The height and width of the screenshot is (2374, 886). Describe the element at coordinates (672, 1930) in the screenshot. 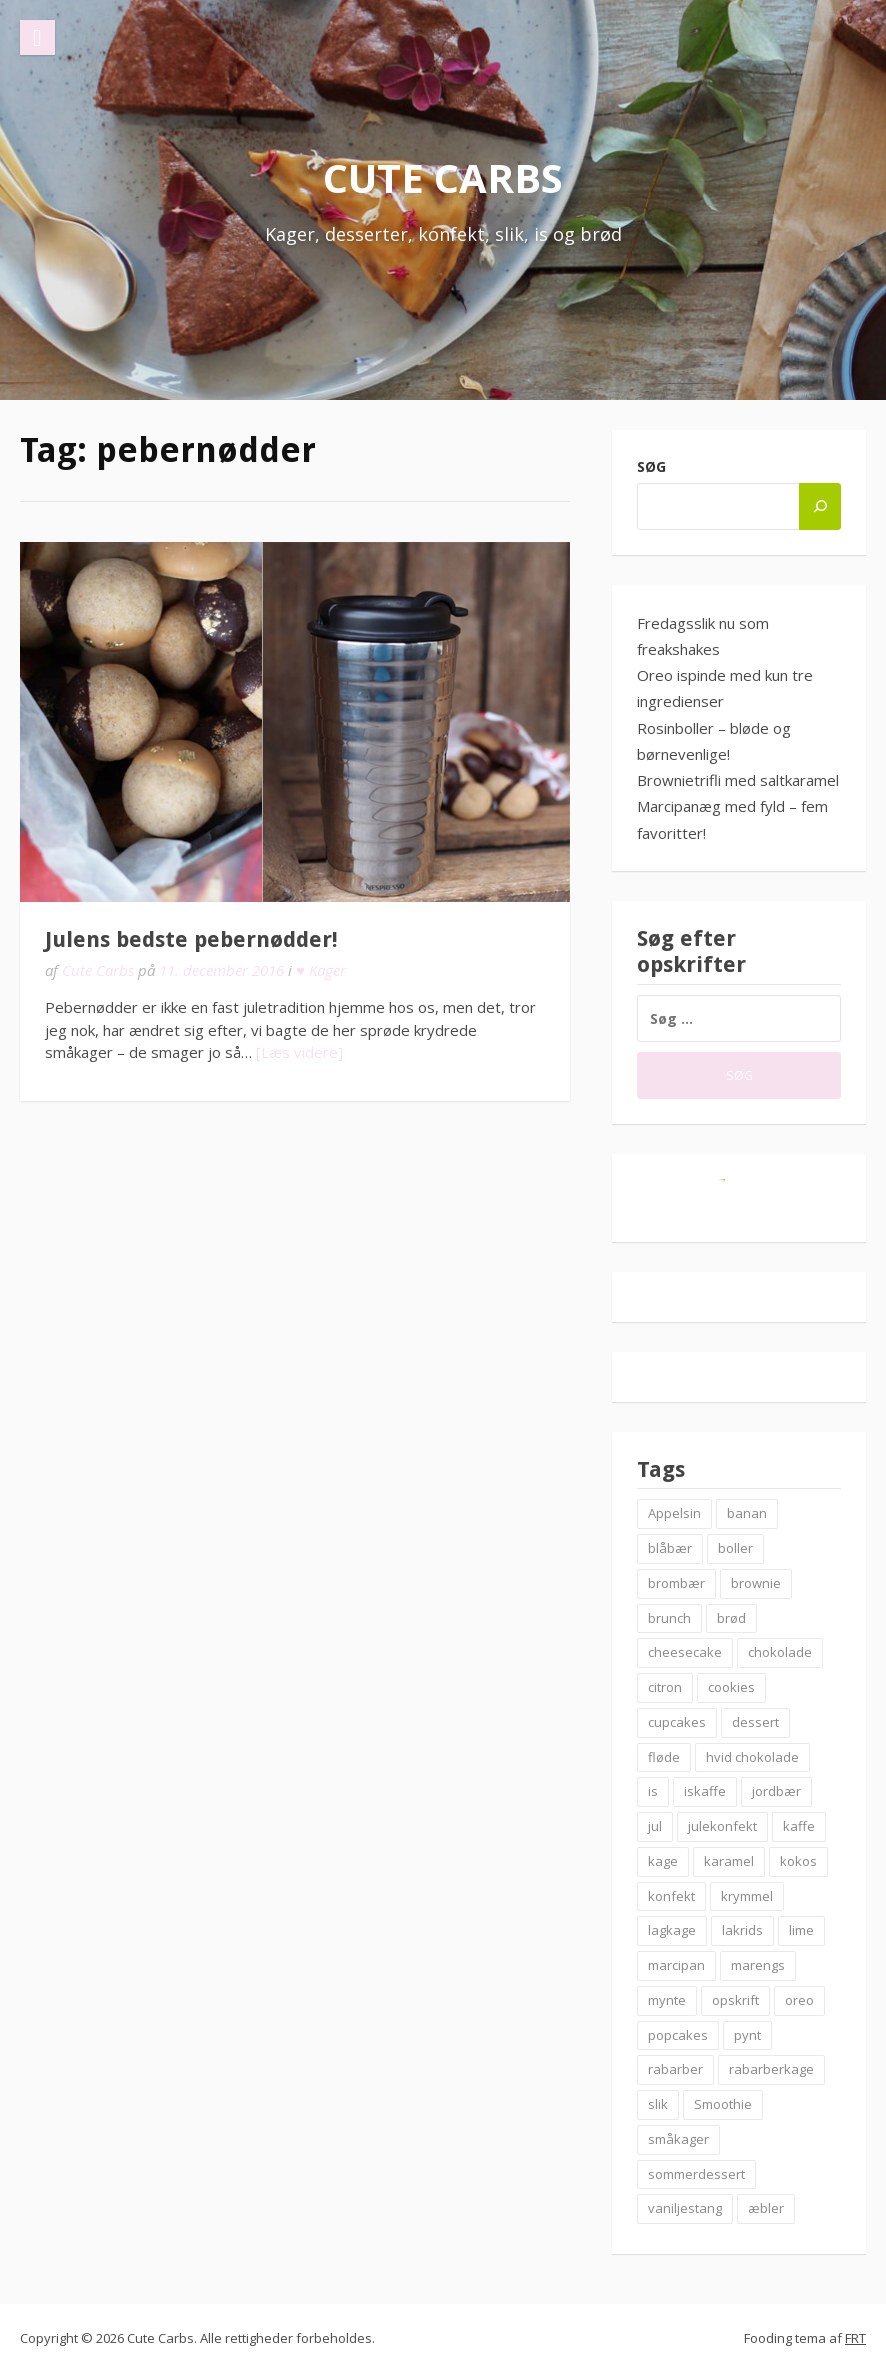

I see `lagkage [lagkage (6 elementer)]` at that location.